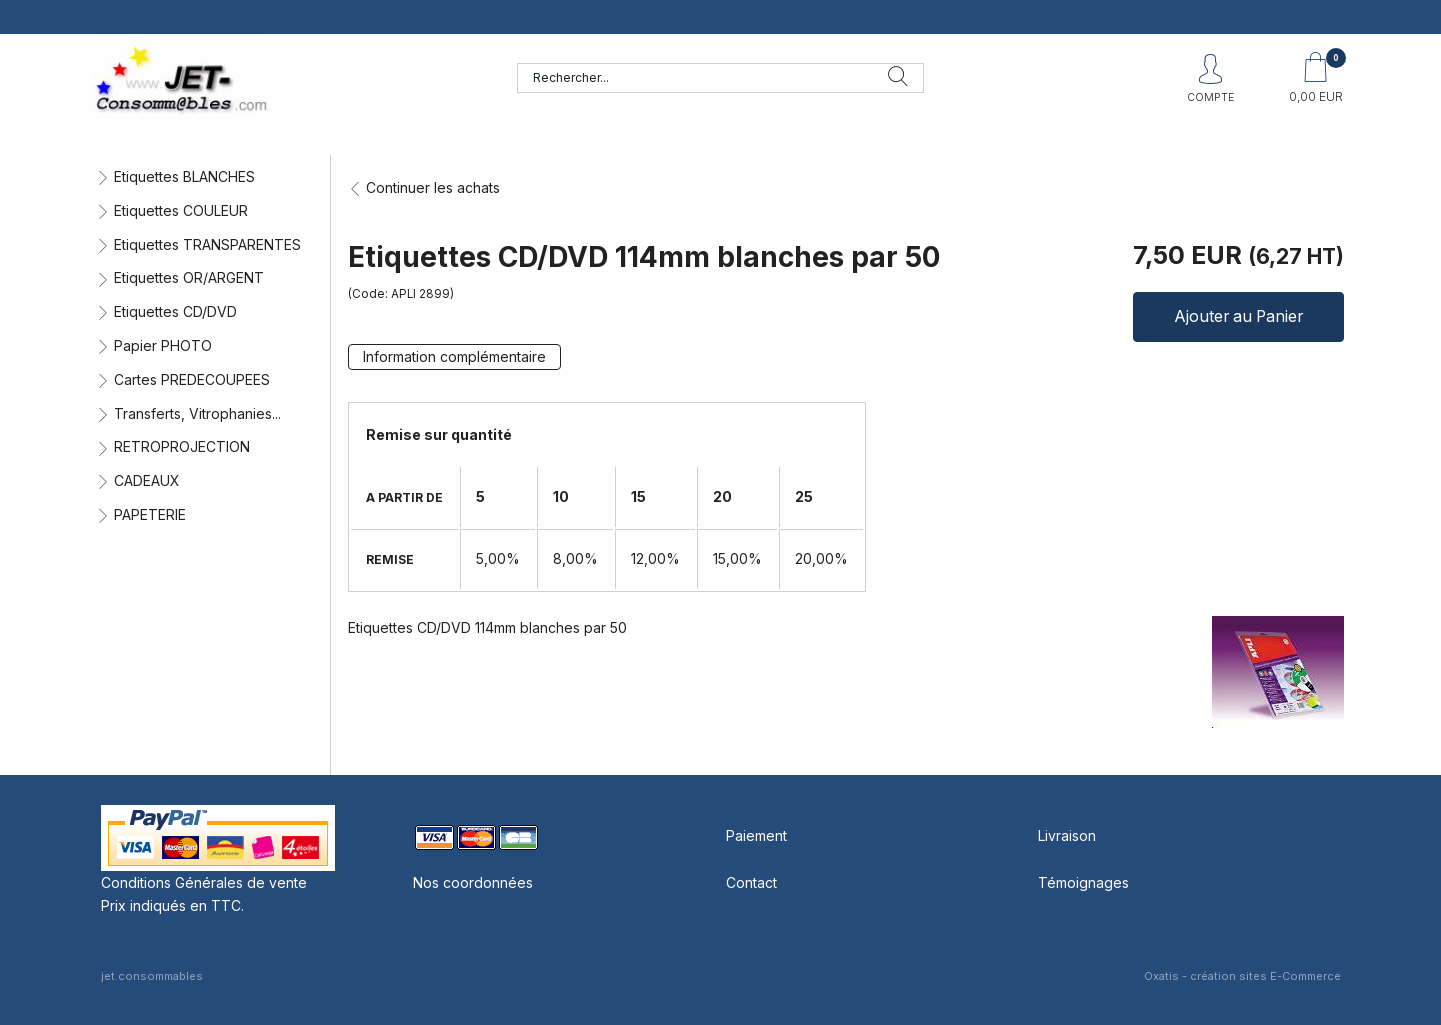 This screenshot has width=1441, height=1025. I want to click on Etiquettes COULEUR, so click(181, 210).